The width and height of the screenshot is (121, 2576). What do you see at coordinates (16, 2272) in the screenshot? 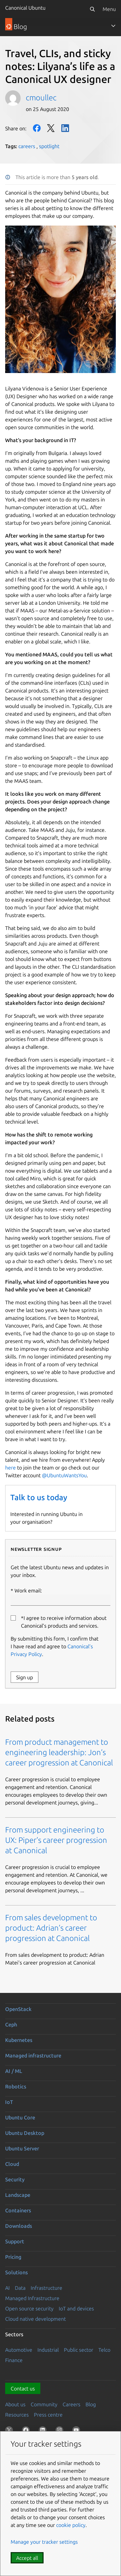
I see `Solutions` at bounding box center [16, 2272].